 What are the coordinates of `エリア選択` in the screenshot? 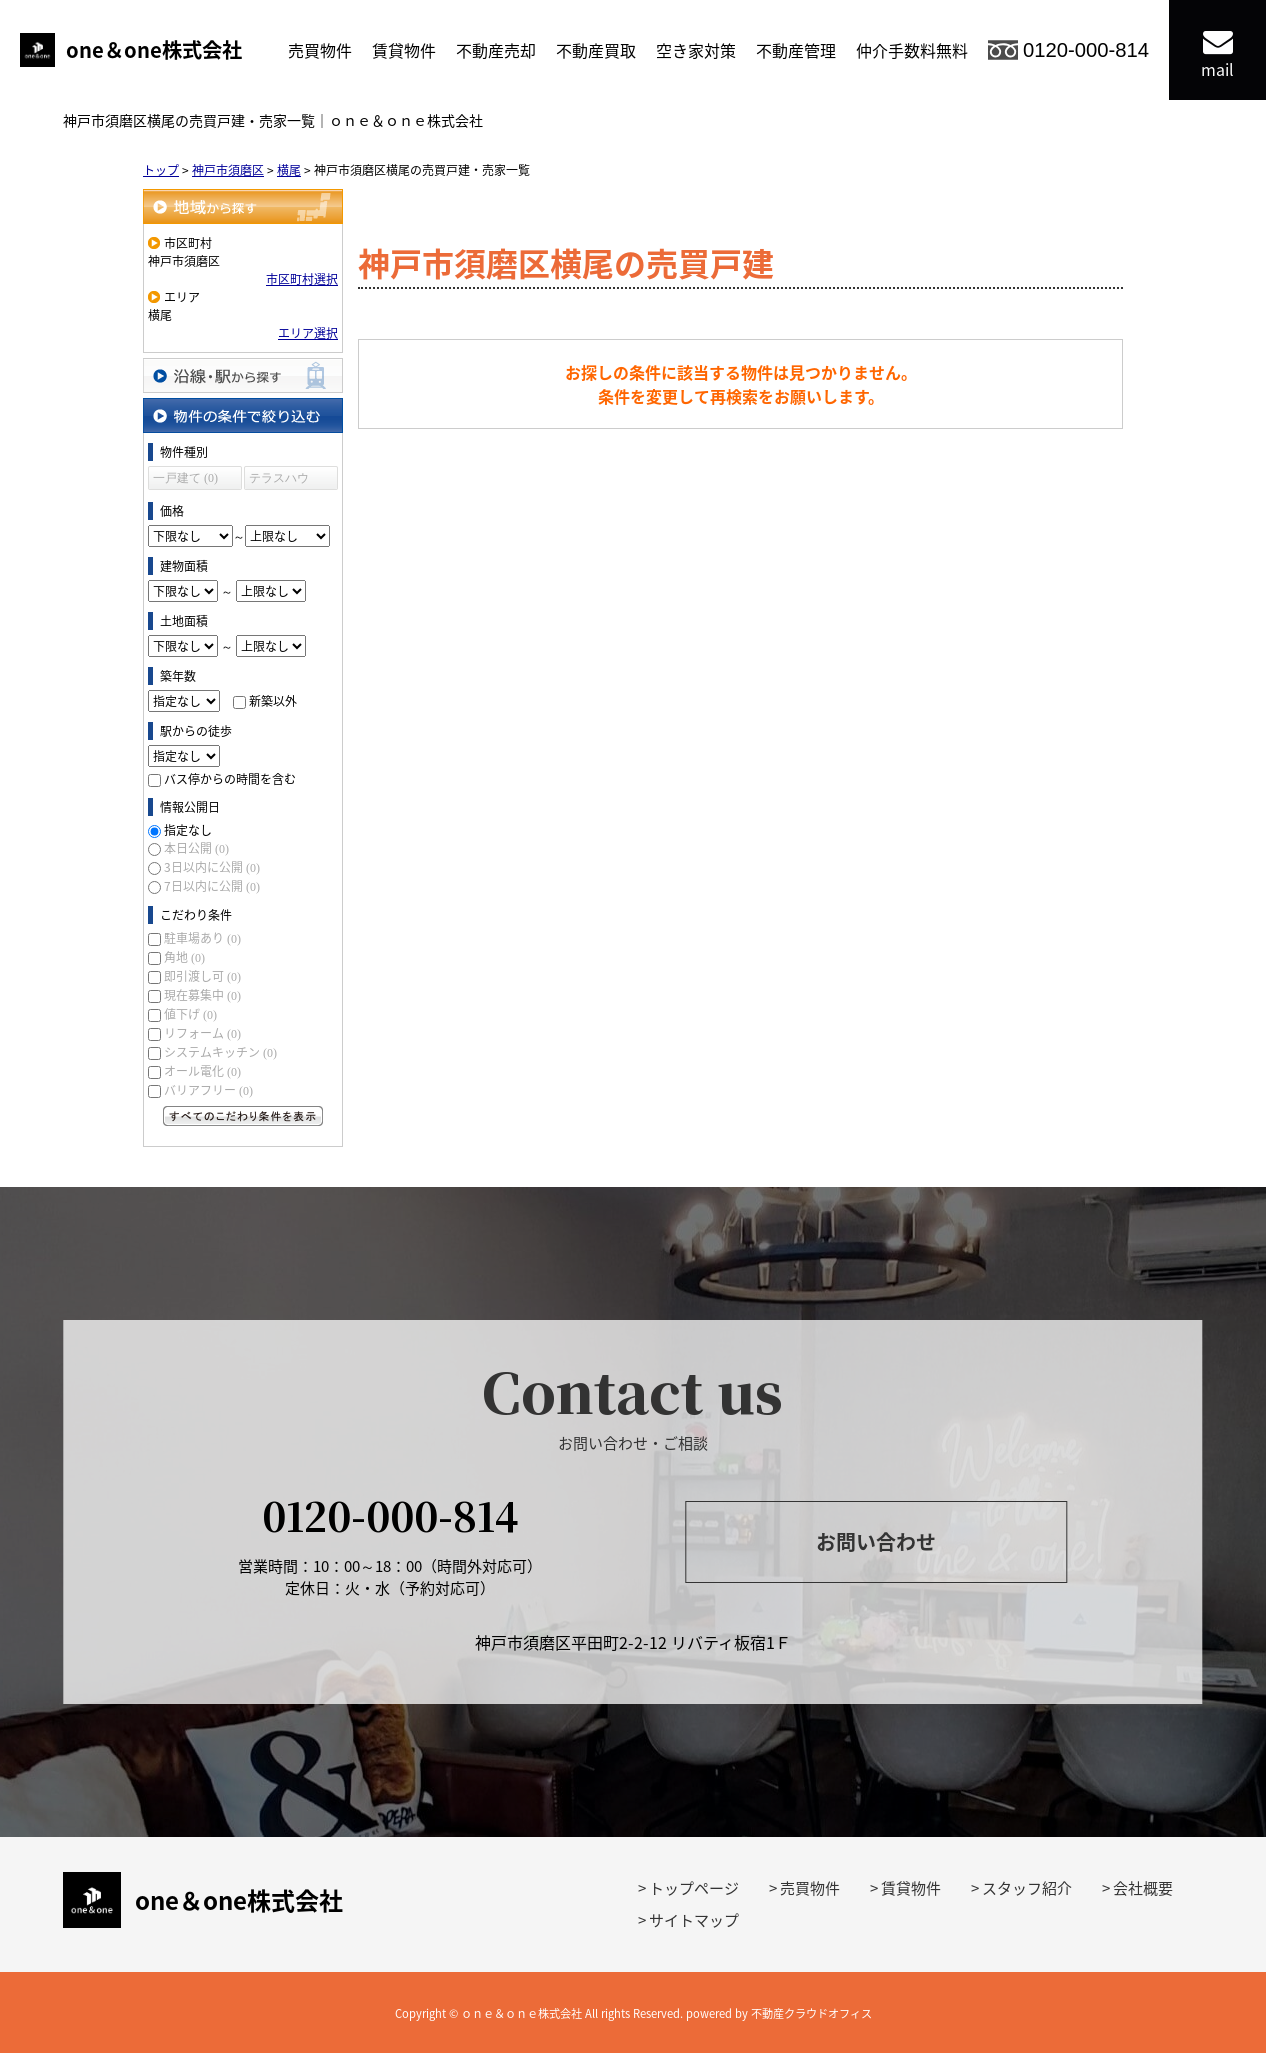 It's located at (308, 333).